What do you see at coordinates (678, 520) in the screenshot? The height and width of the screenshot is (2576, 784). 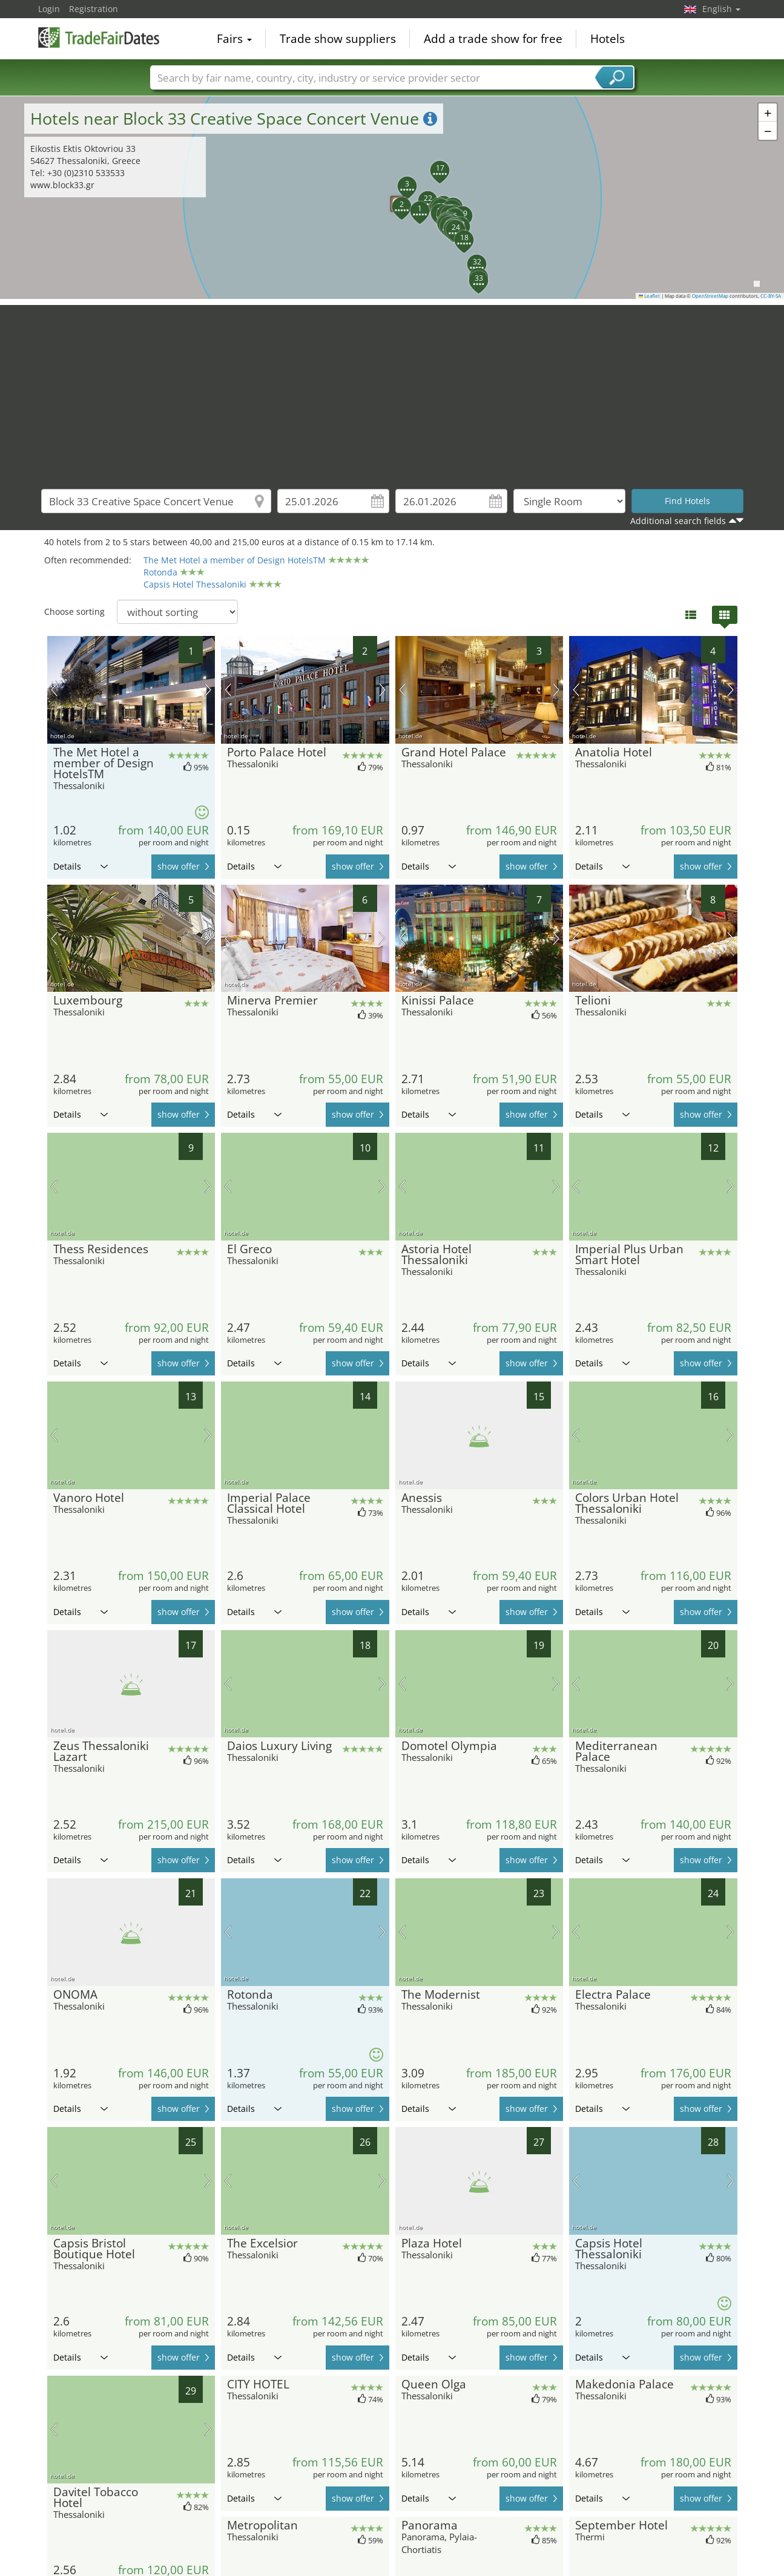 I see `Additional search fields` at bounding box center [678, 520].